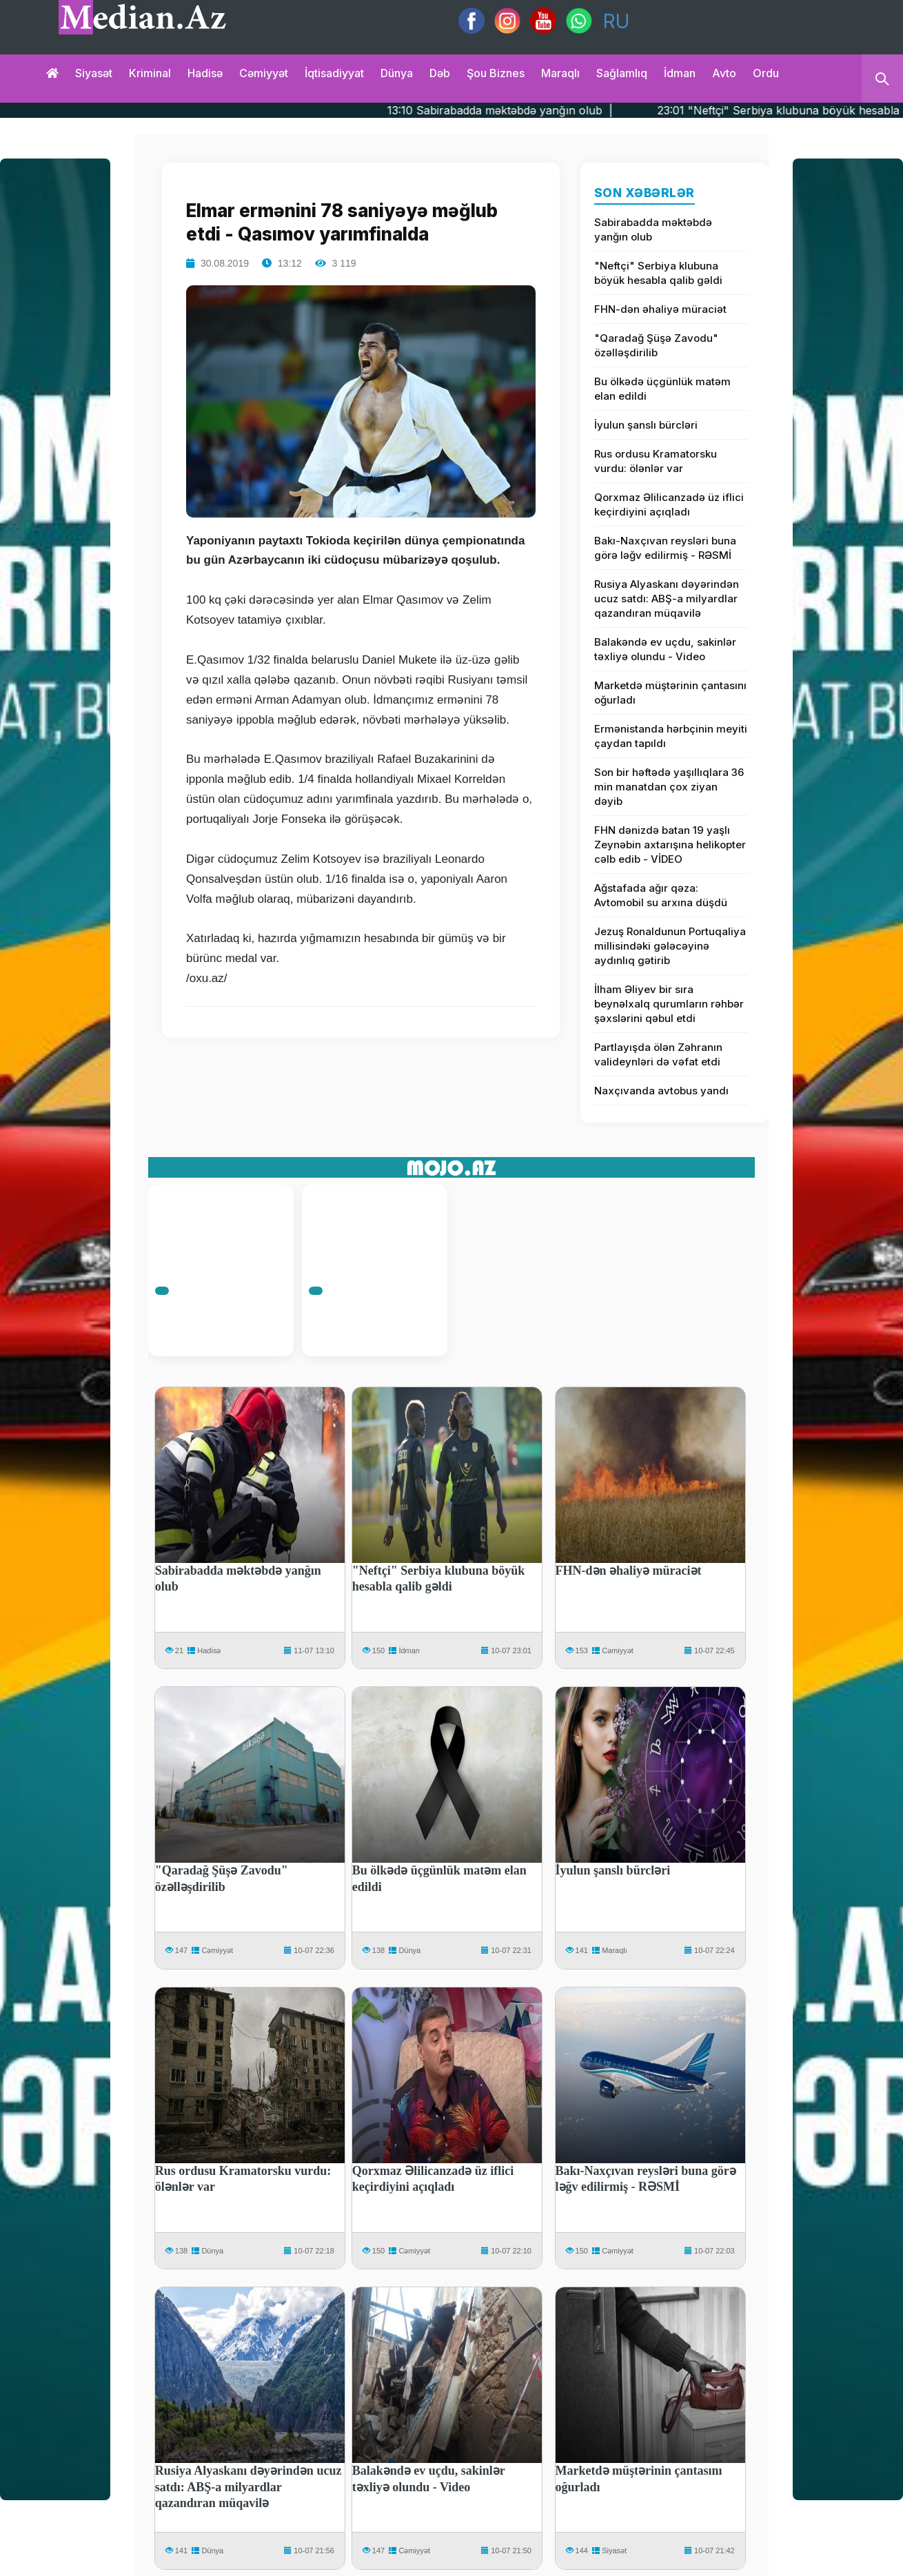 The height and width of the screenshot is (2576, 903). I want to click on "Neftçi" Serbiya klubuna böyük hesabla qalib gəldi, so click(658, 273).